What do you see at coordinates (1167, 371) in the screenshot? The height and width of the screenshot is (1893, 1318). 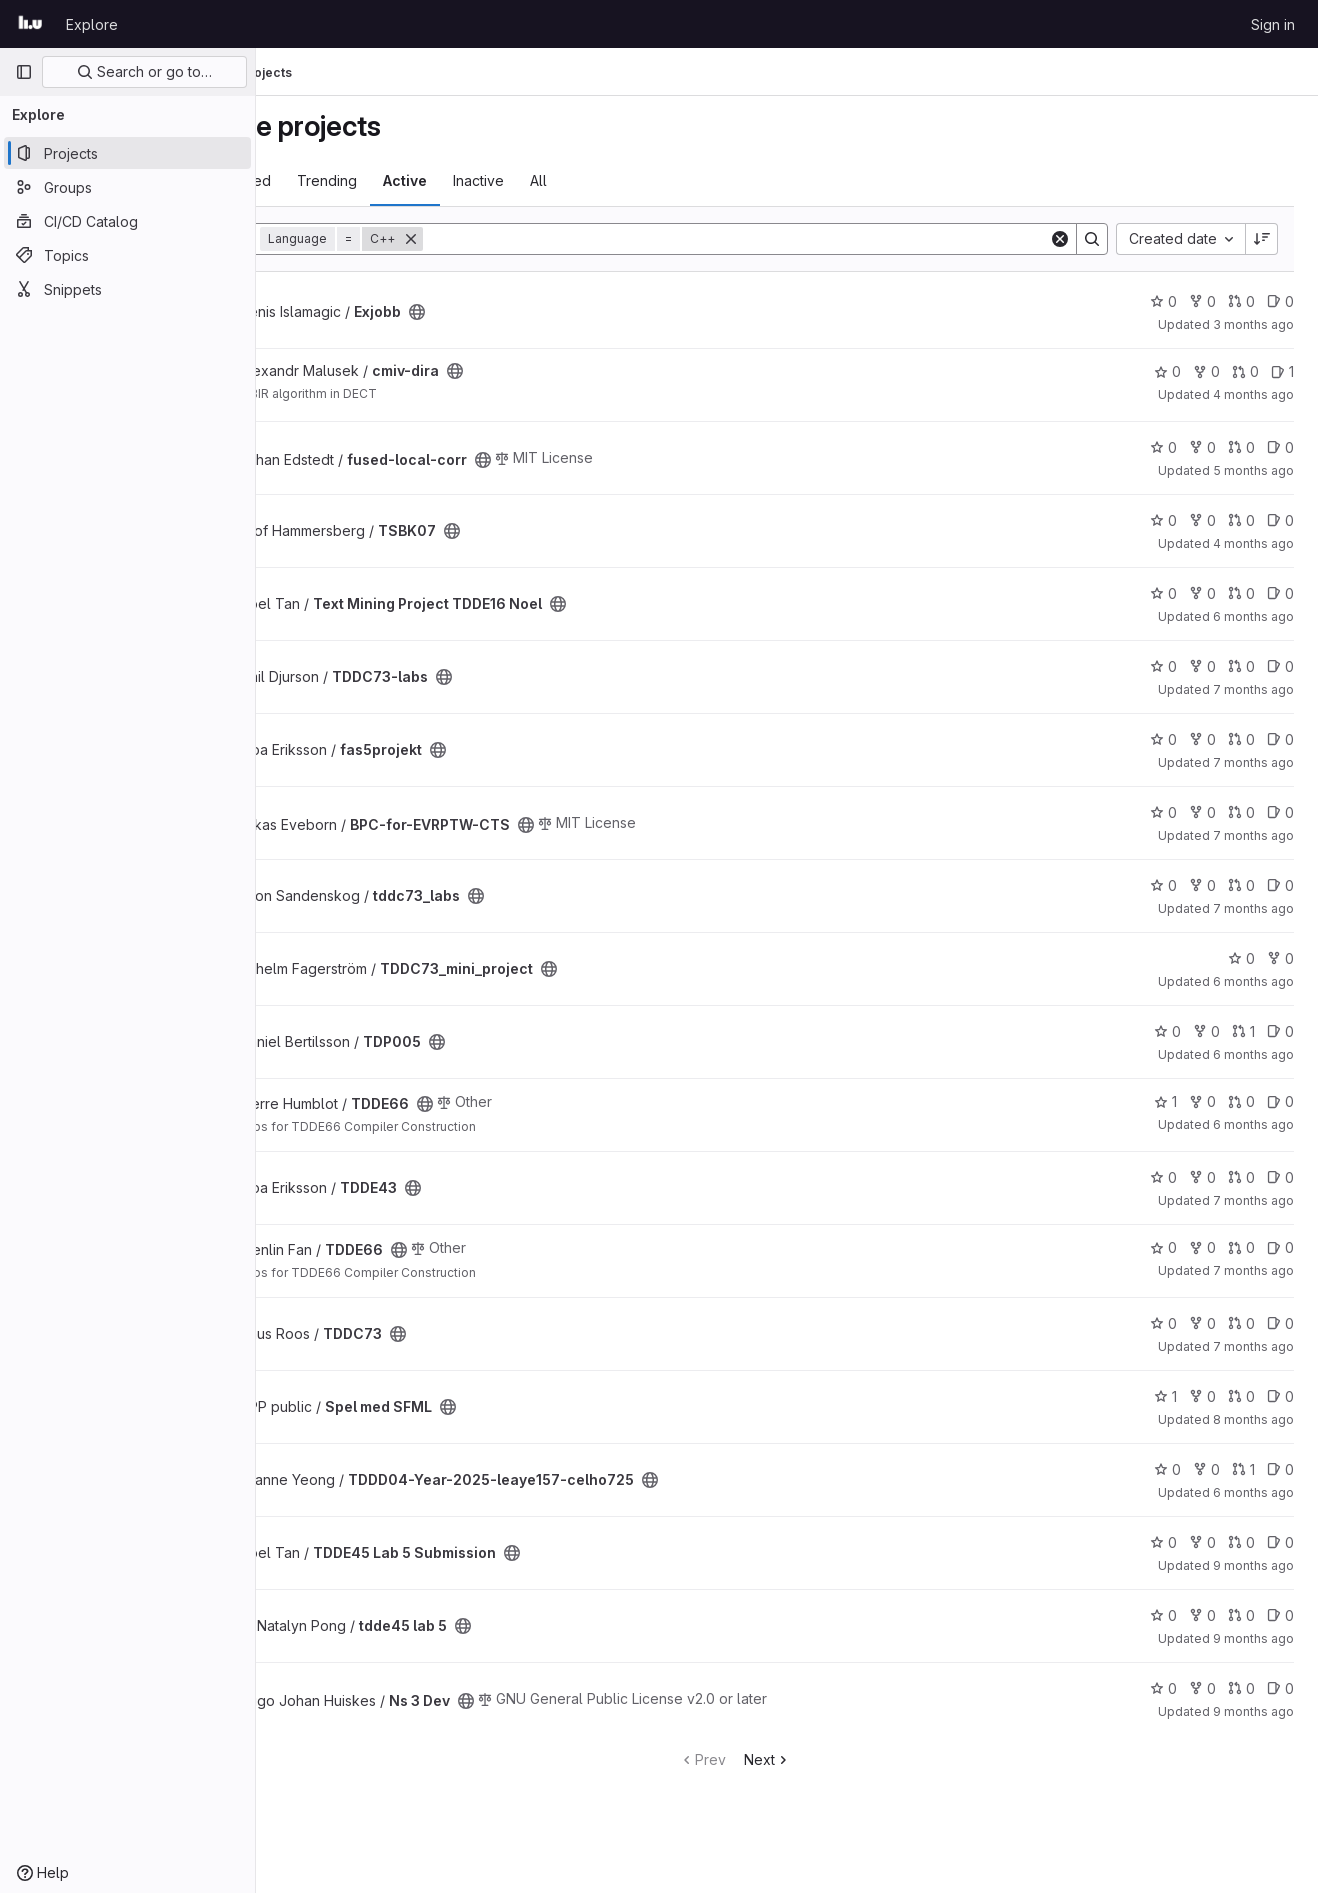 I see `0 [cmiv-dira has 0 stars]` at bounding box center [1167, 371].